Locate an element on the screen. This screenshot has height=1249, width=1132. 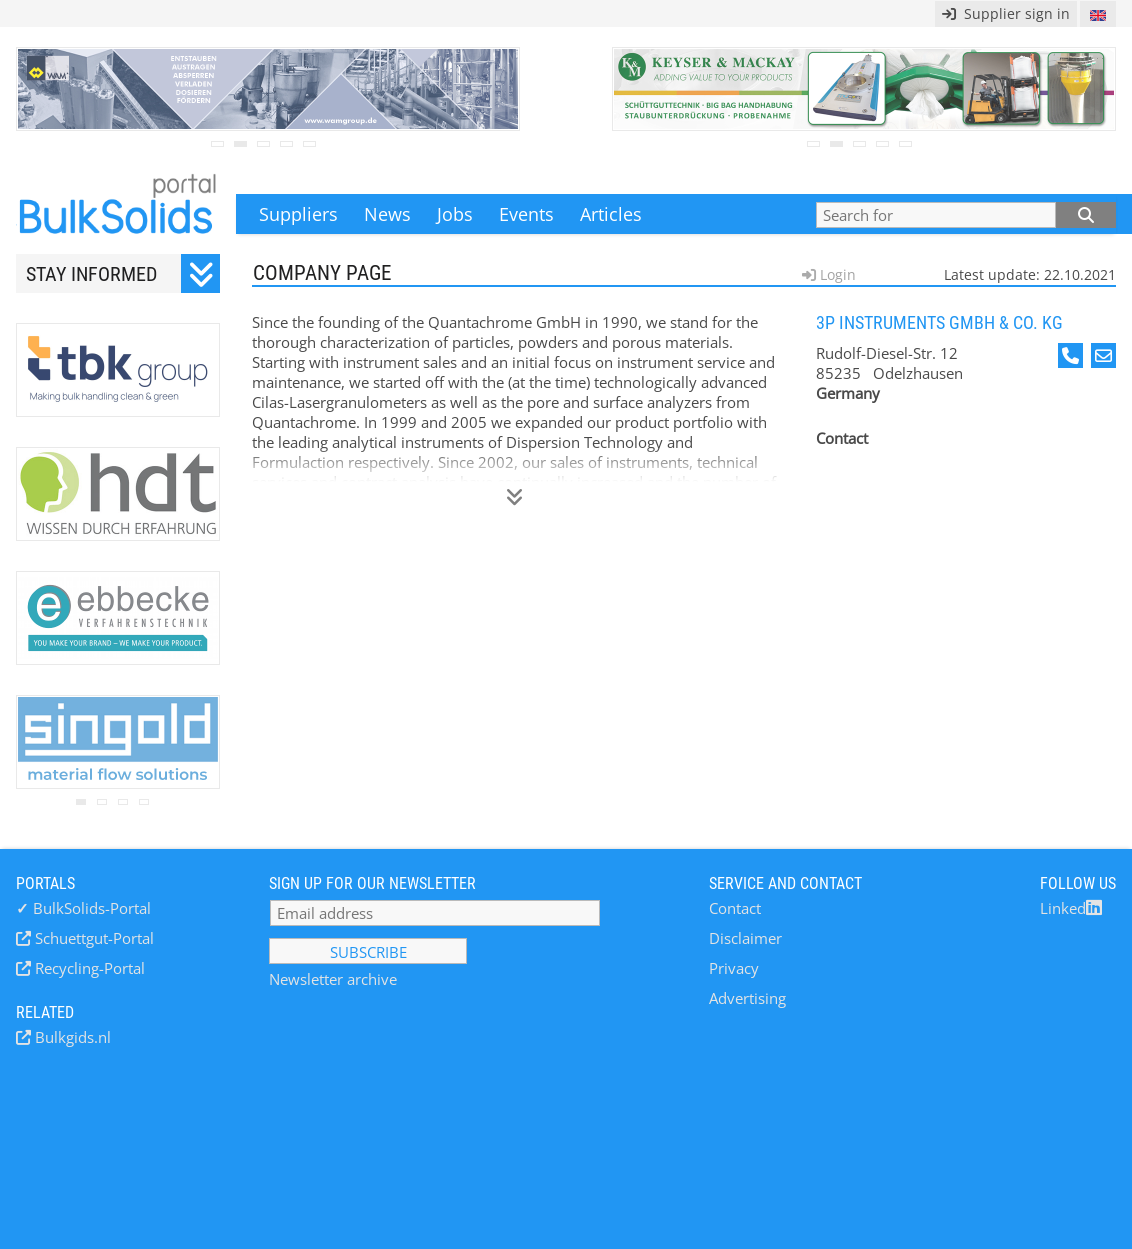
Recycling-Portal is located at coordinates (88, 968).